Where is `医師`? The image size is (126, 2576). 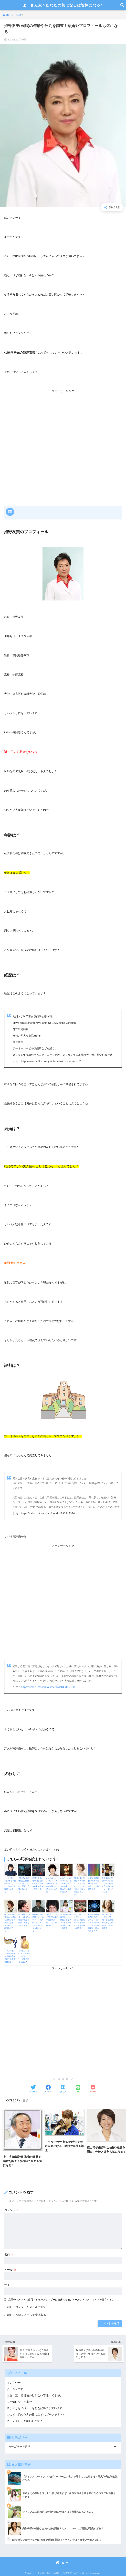
医師 is located at coordinates (25, 2099).